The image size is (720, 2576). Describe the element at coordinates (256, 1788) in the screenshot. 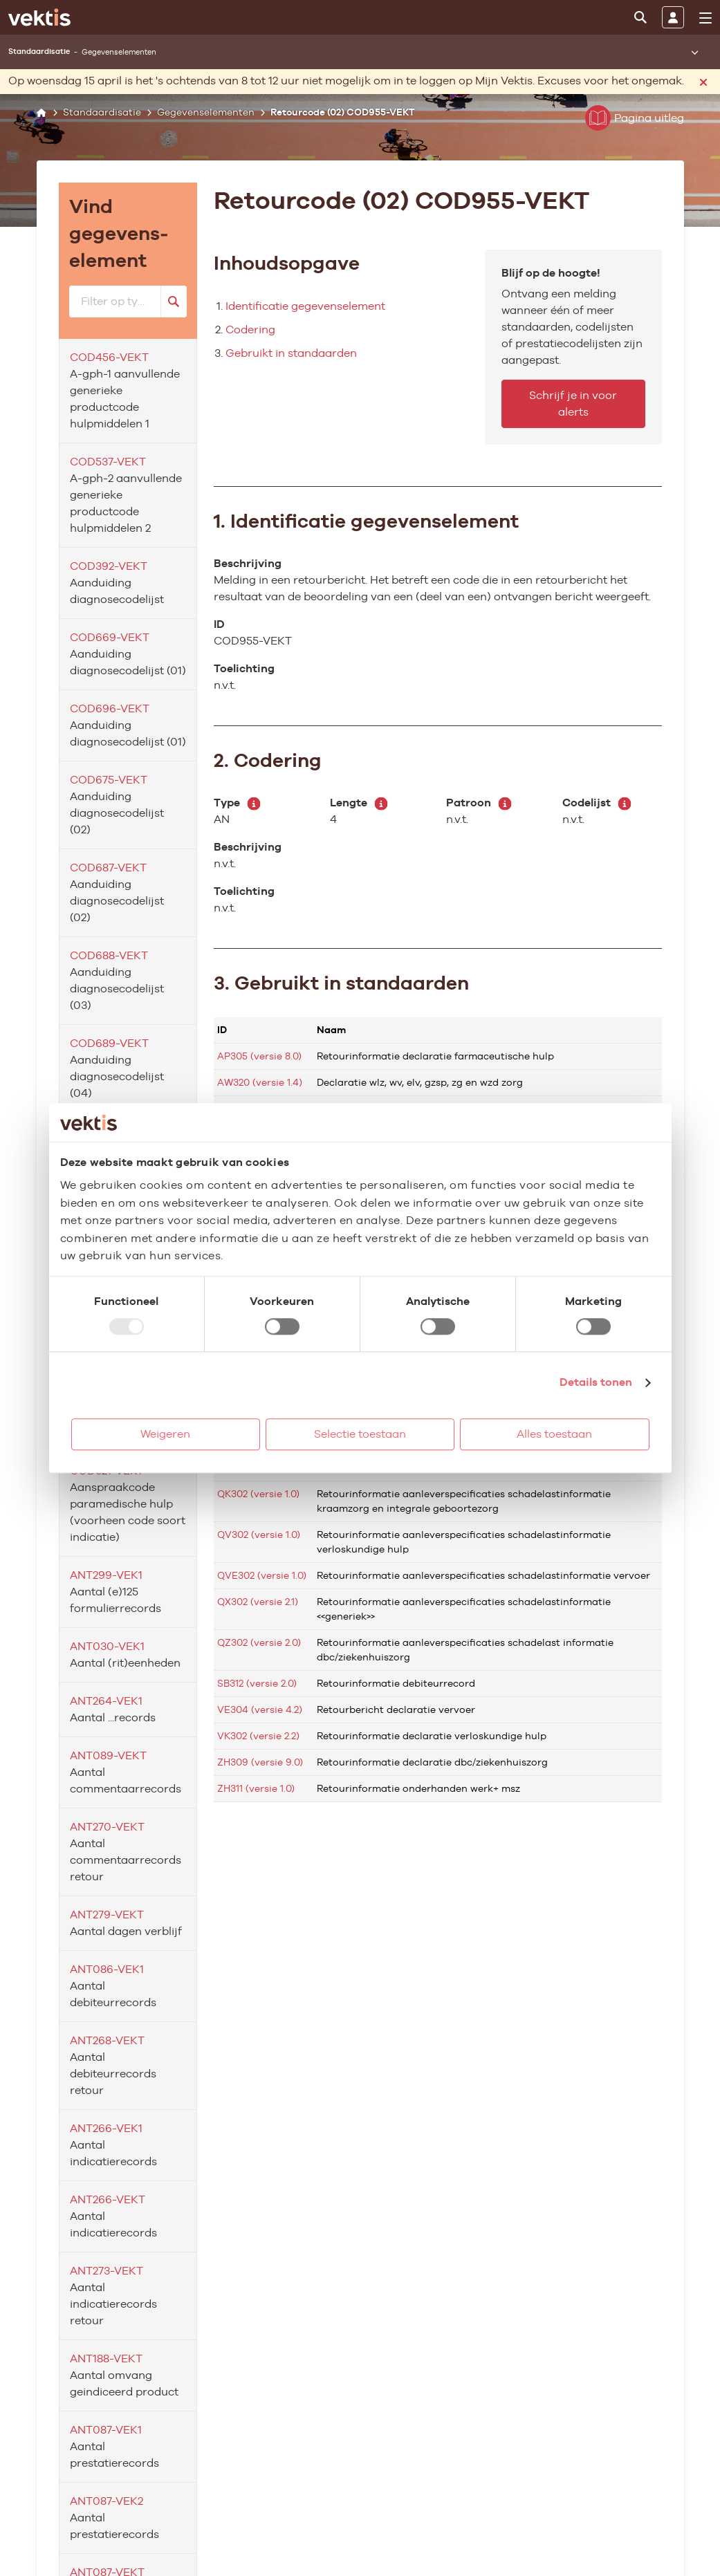

I see `ZH311 (versie 1.0)` at that location.